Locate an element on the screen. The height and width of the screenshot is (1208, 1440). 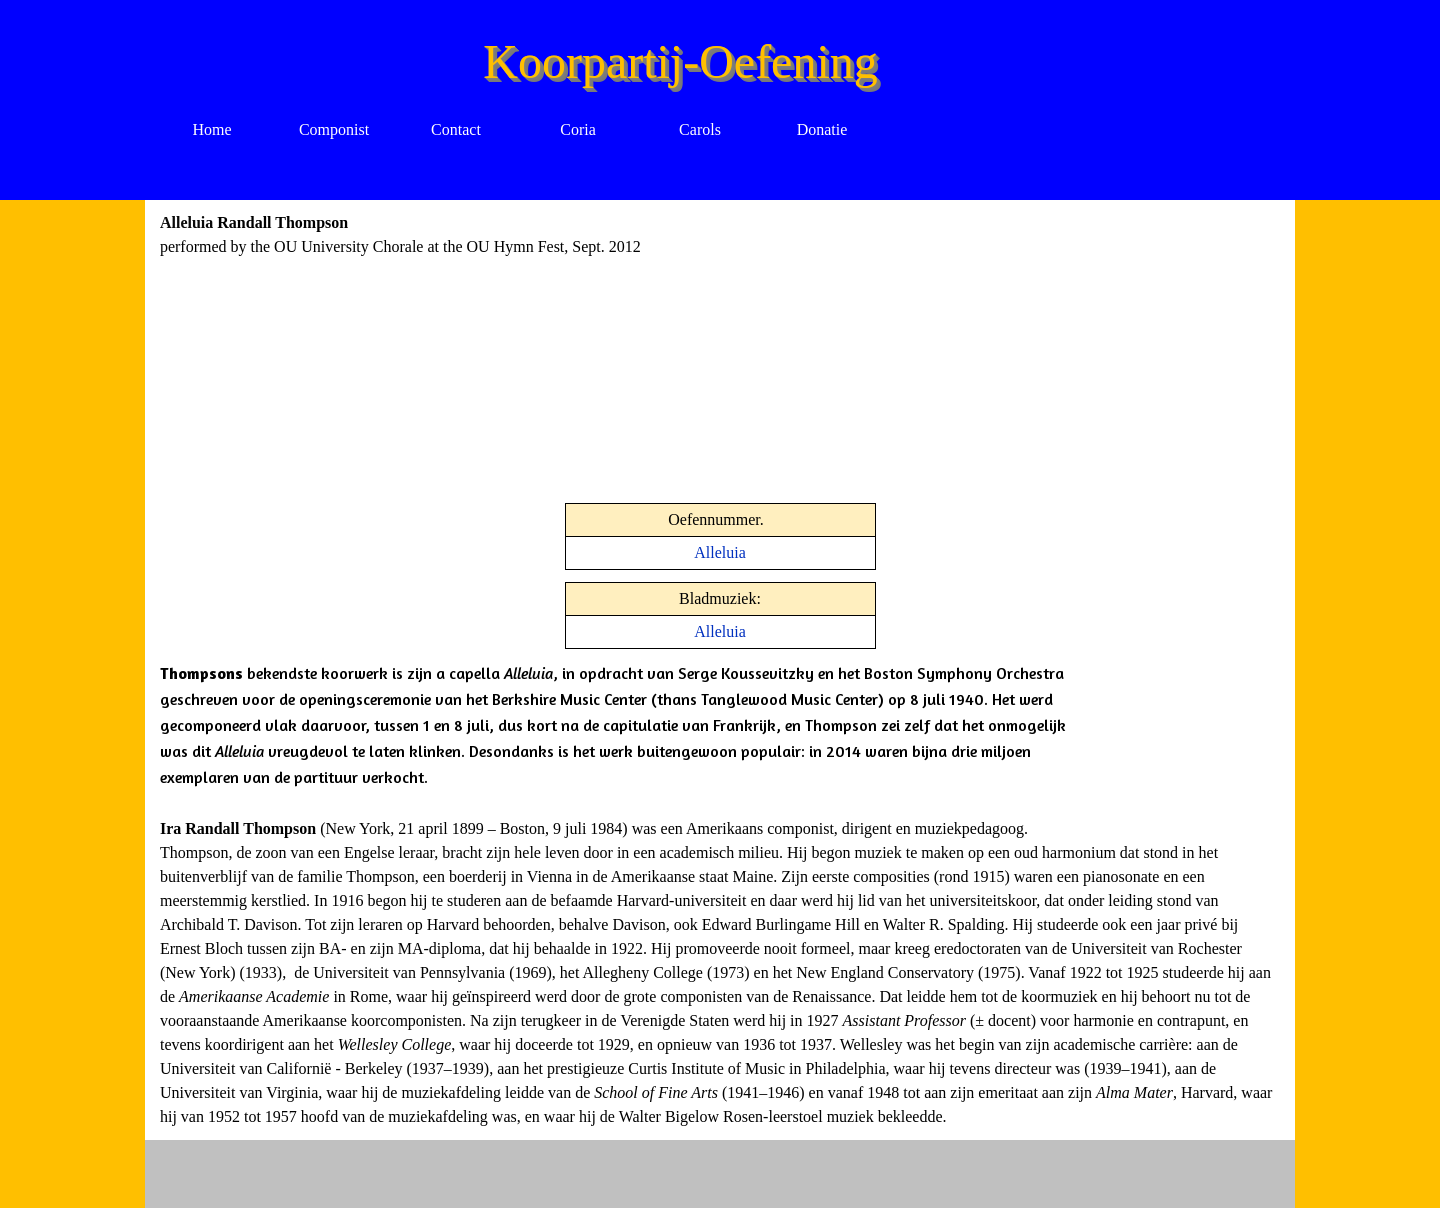
Contact is located at coordinates (456, 129).